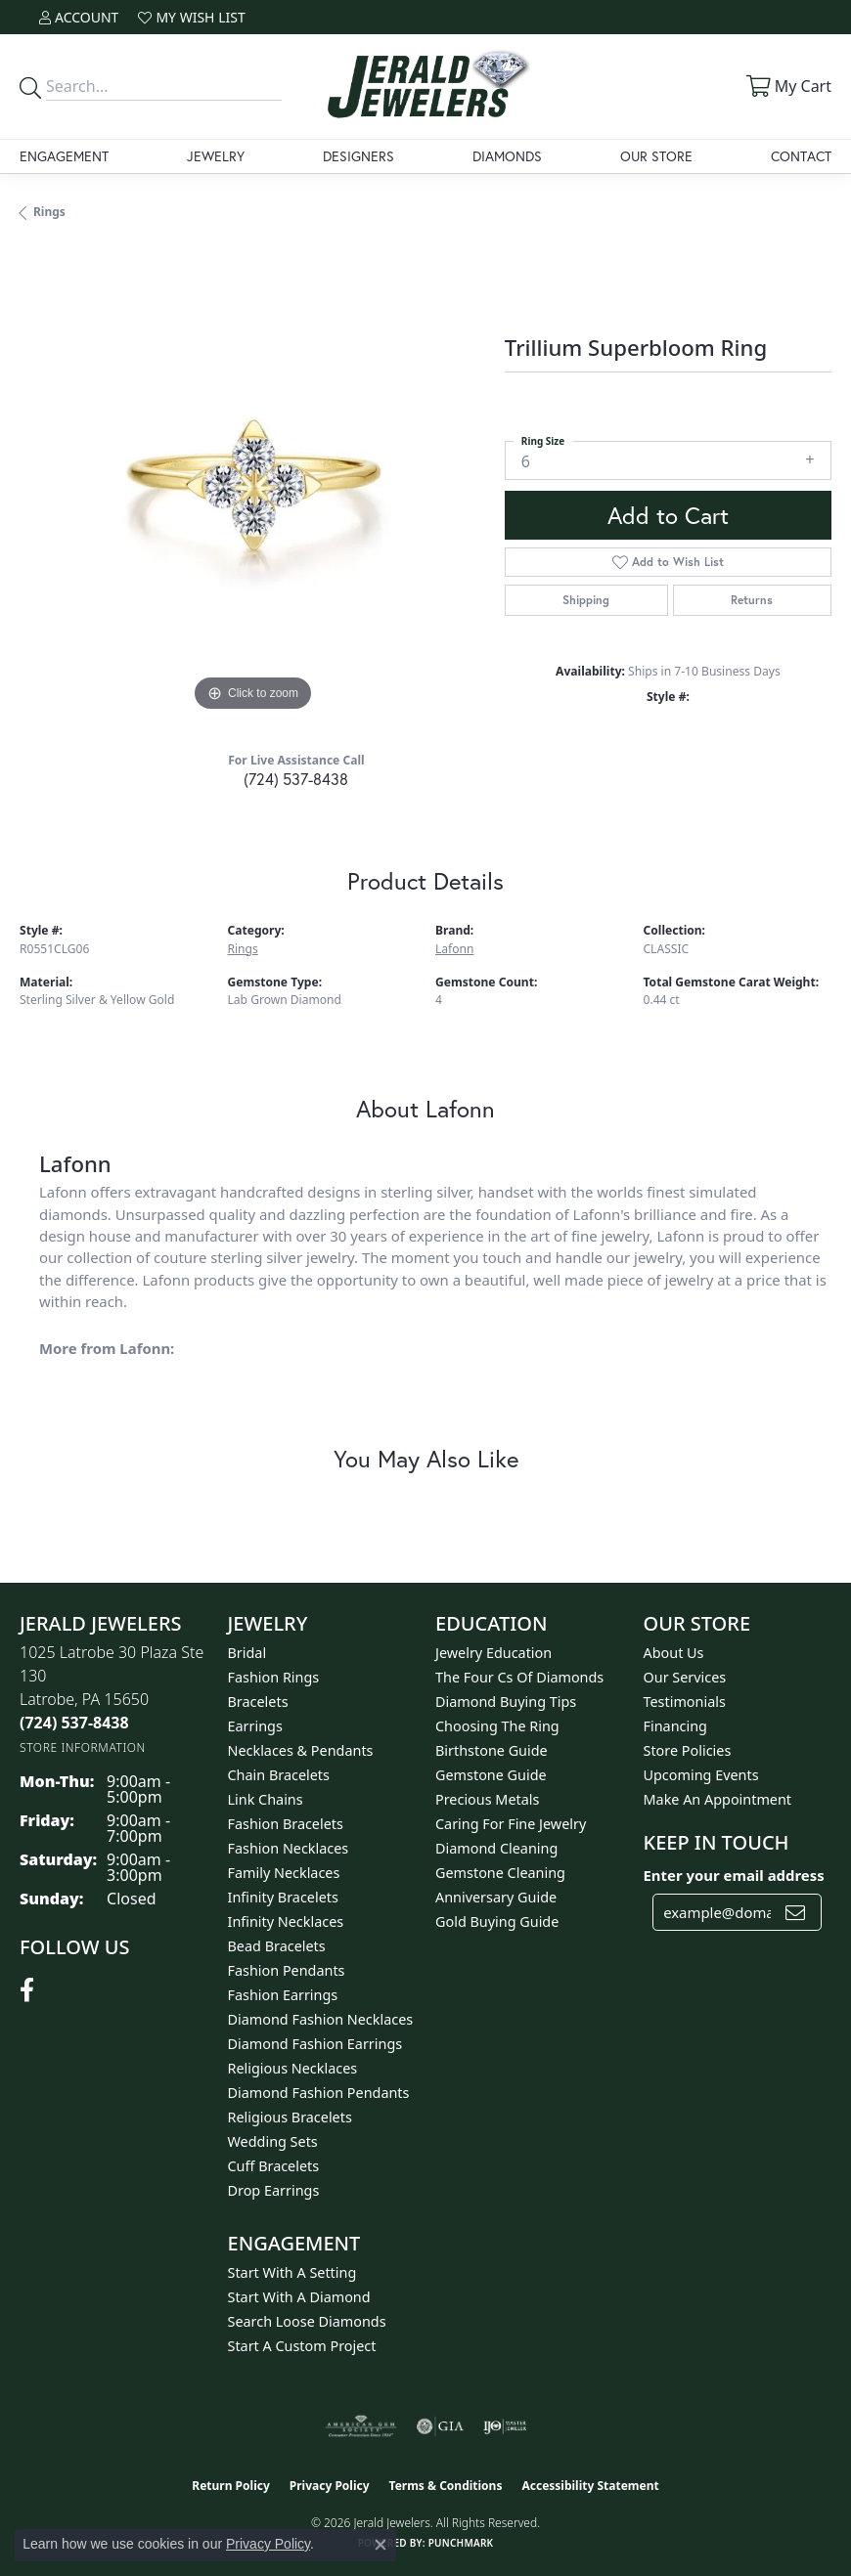 Image resolution: width=851 pixels, height=2576 pixels. What do you see at coordinates (273, 2141) in the screenshot?
I see `Wedding Sets [menuitem]` at bounding box center [273, 2141].